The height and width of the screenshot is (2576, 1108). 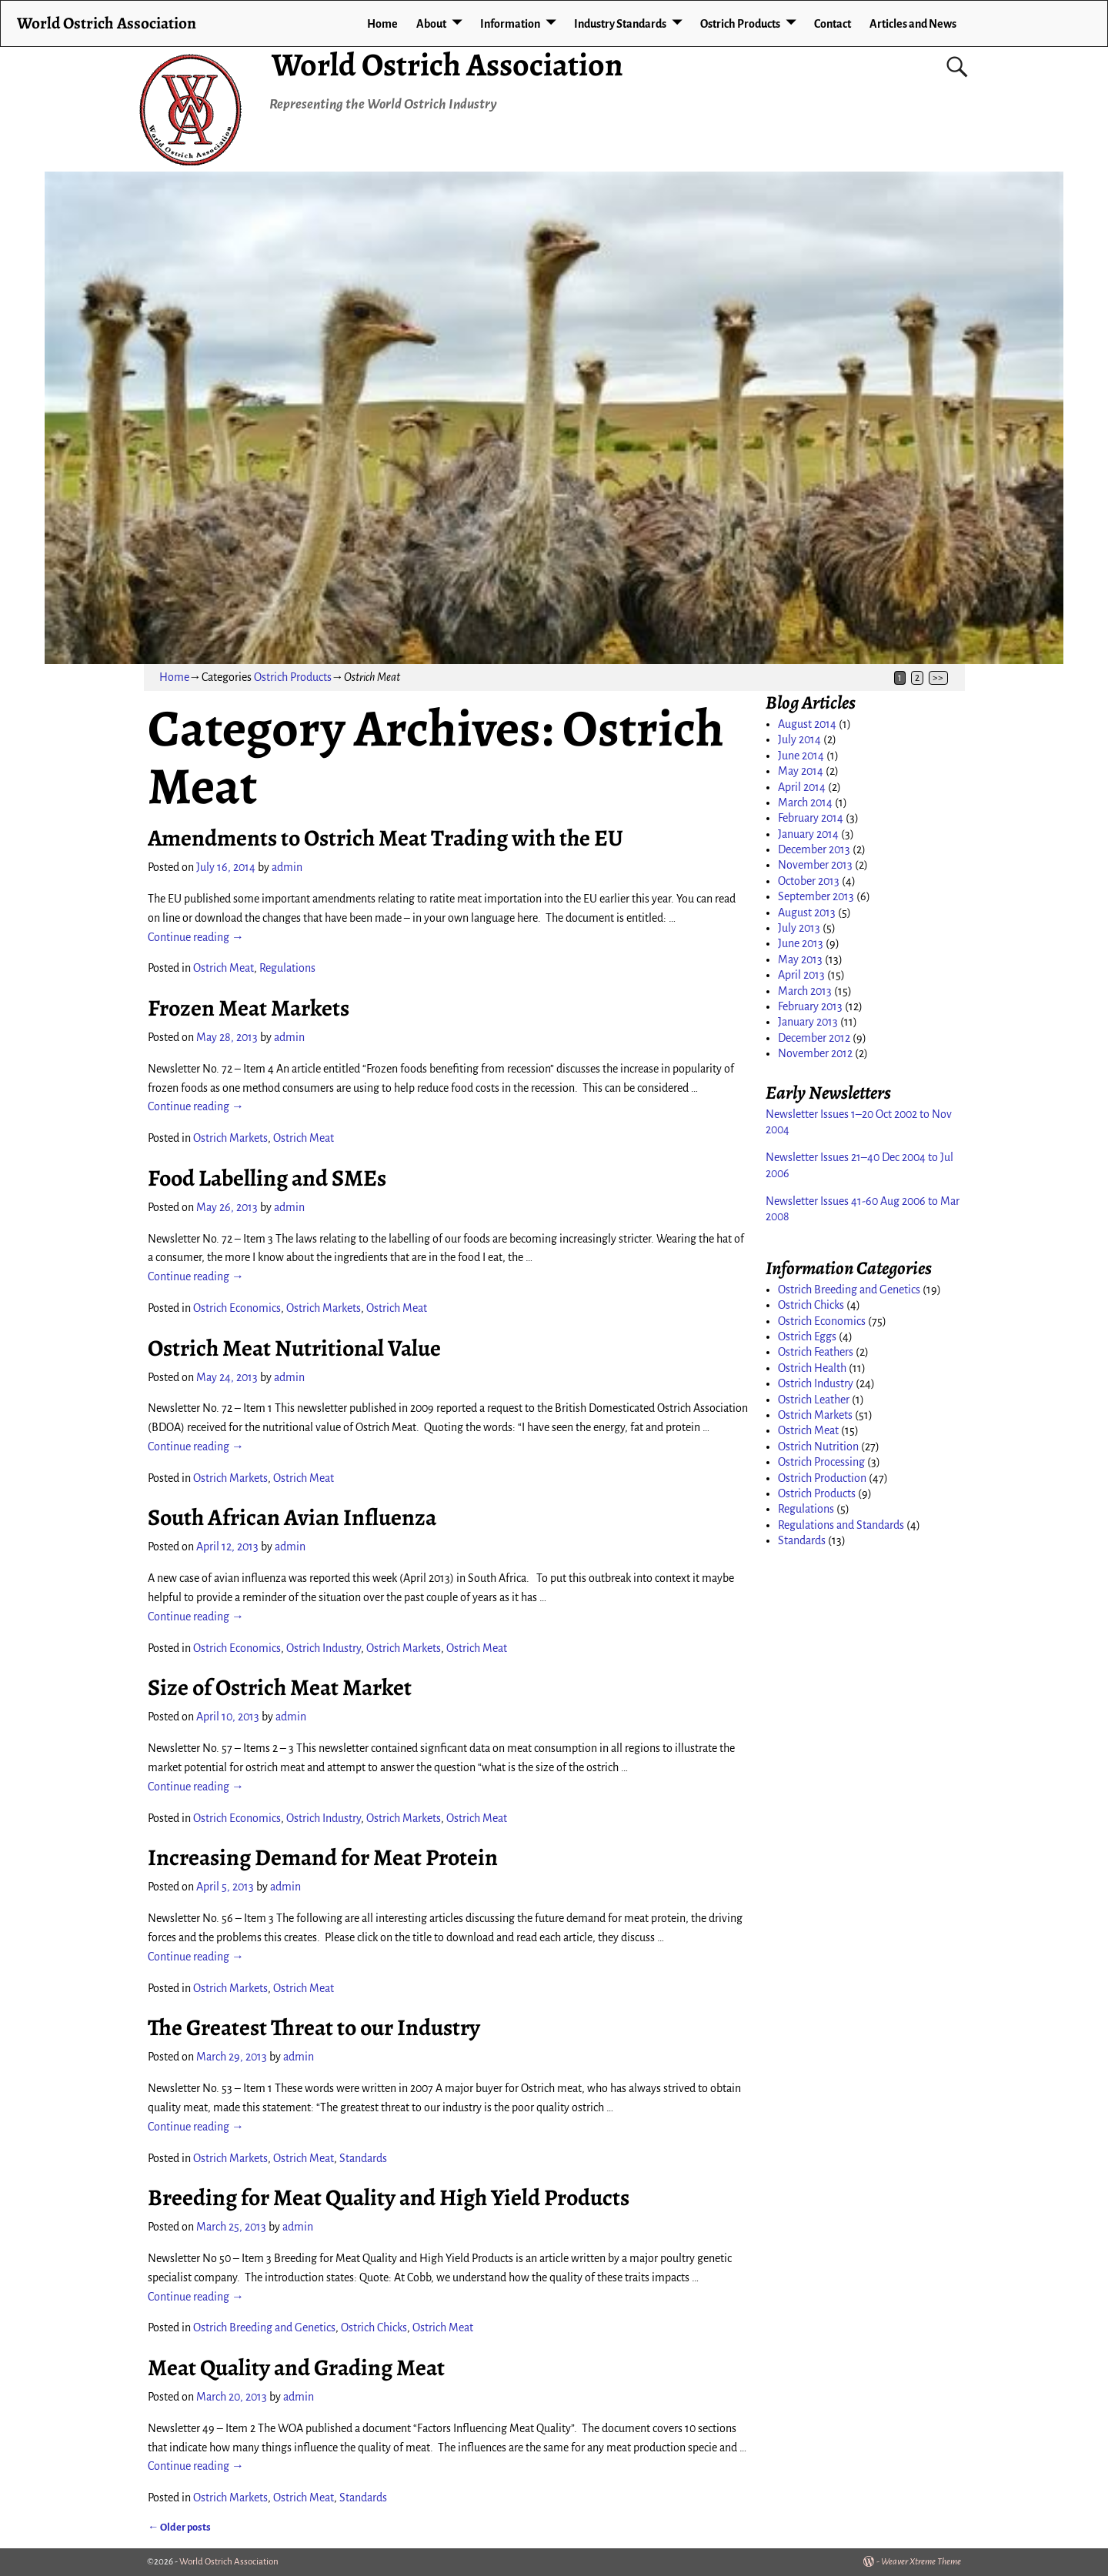 What do you see at coordinates (800, 771) in the screenshot?
I see `May 2014` at bounding box center [800, 771].